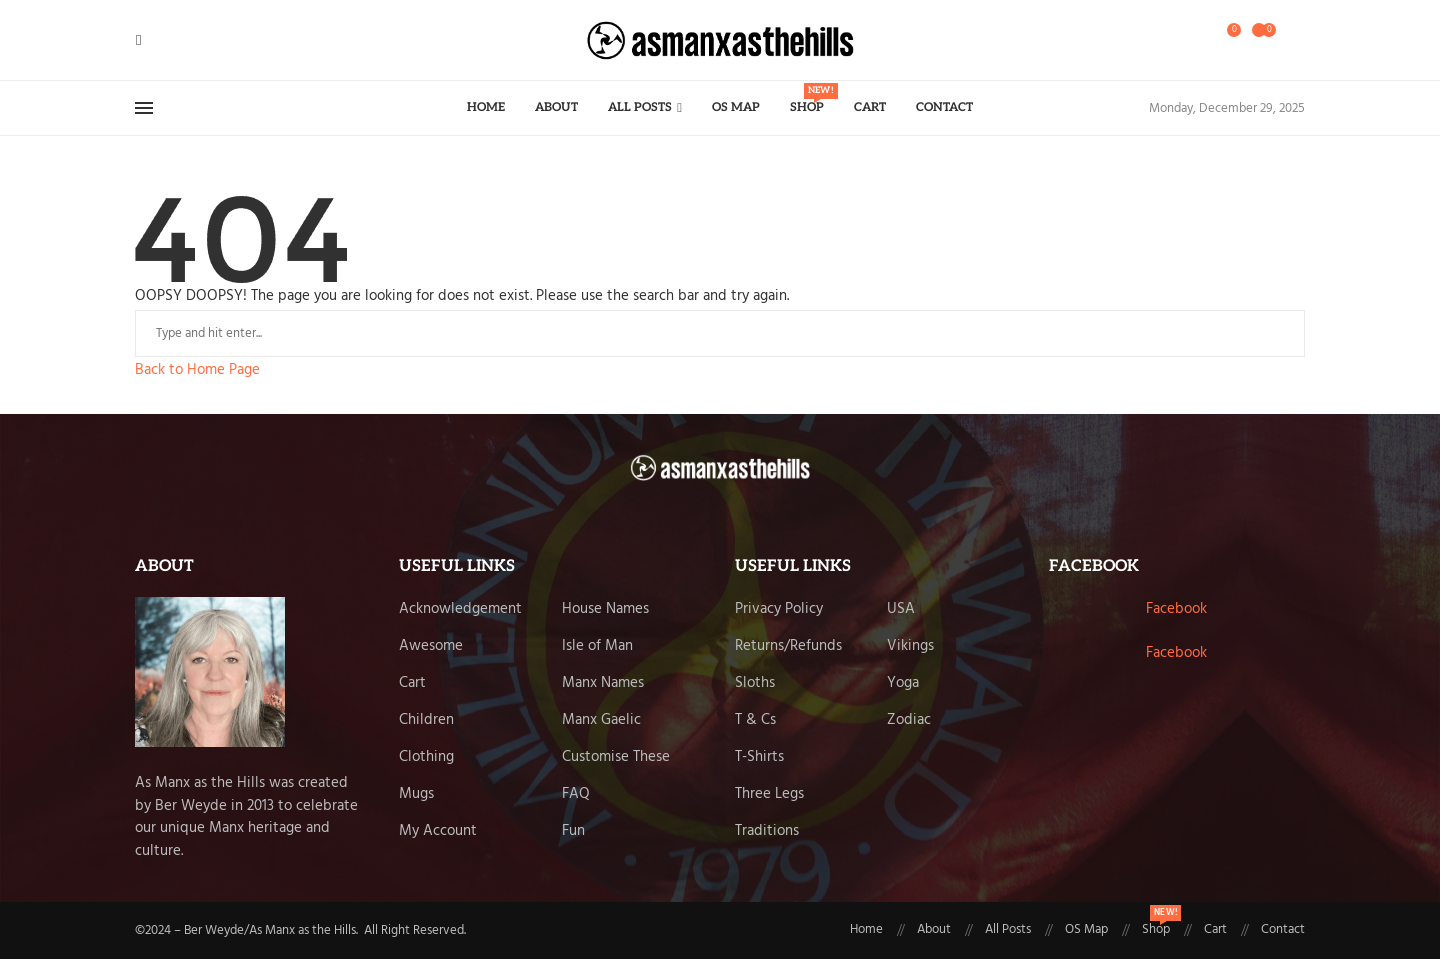 This screenshot has height=959, width=1440. What do you see at coordinates (426, 720) in the screenshot?
I see `Children` at bounding box center [426, 720].